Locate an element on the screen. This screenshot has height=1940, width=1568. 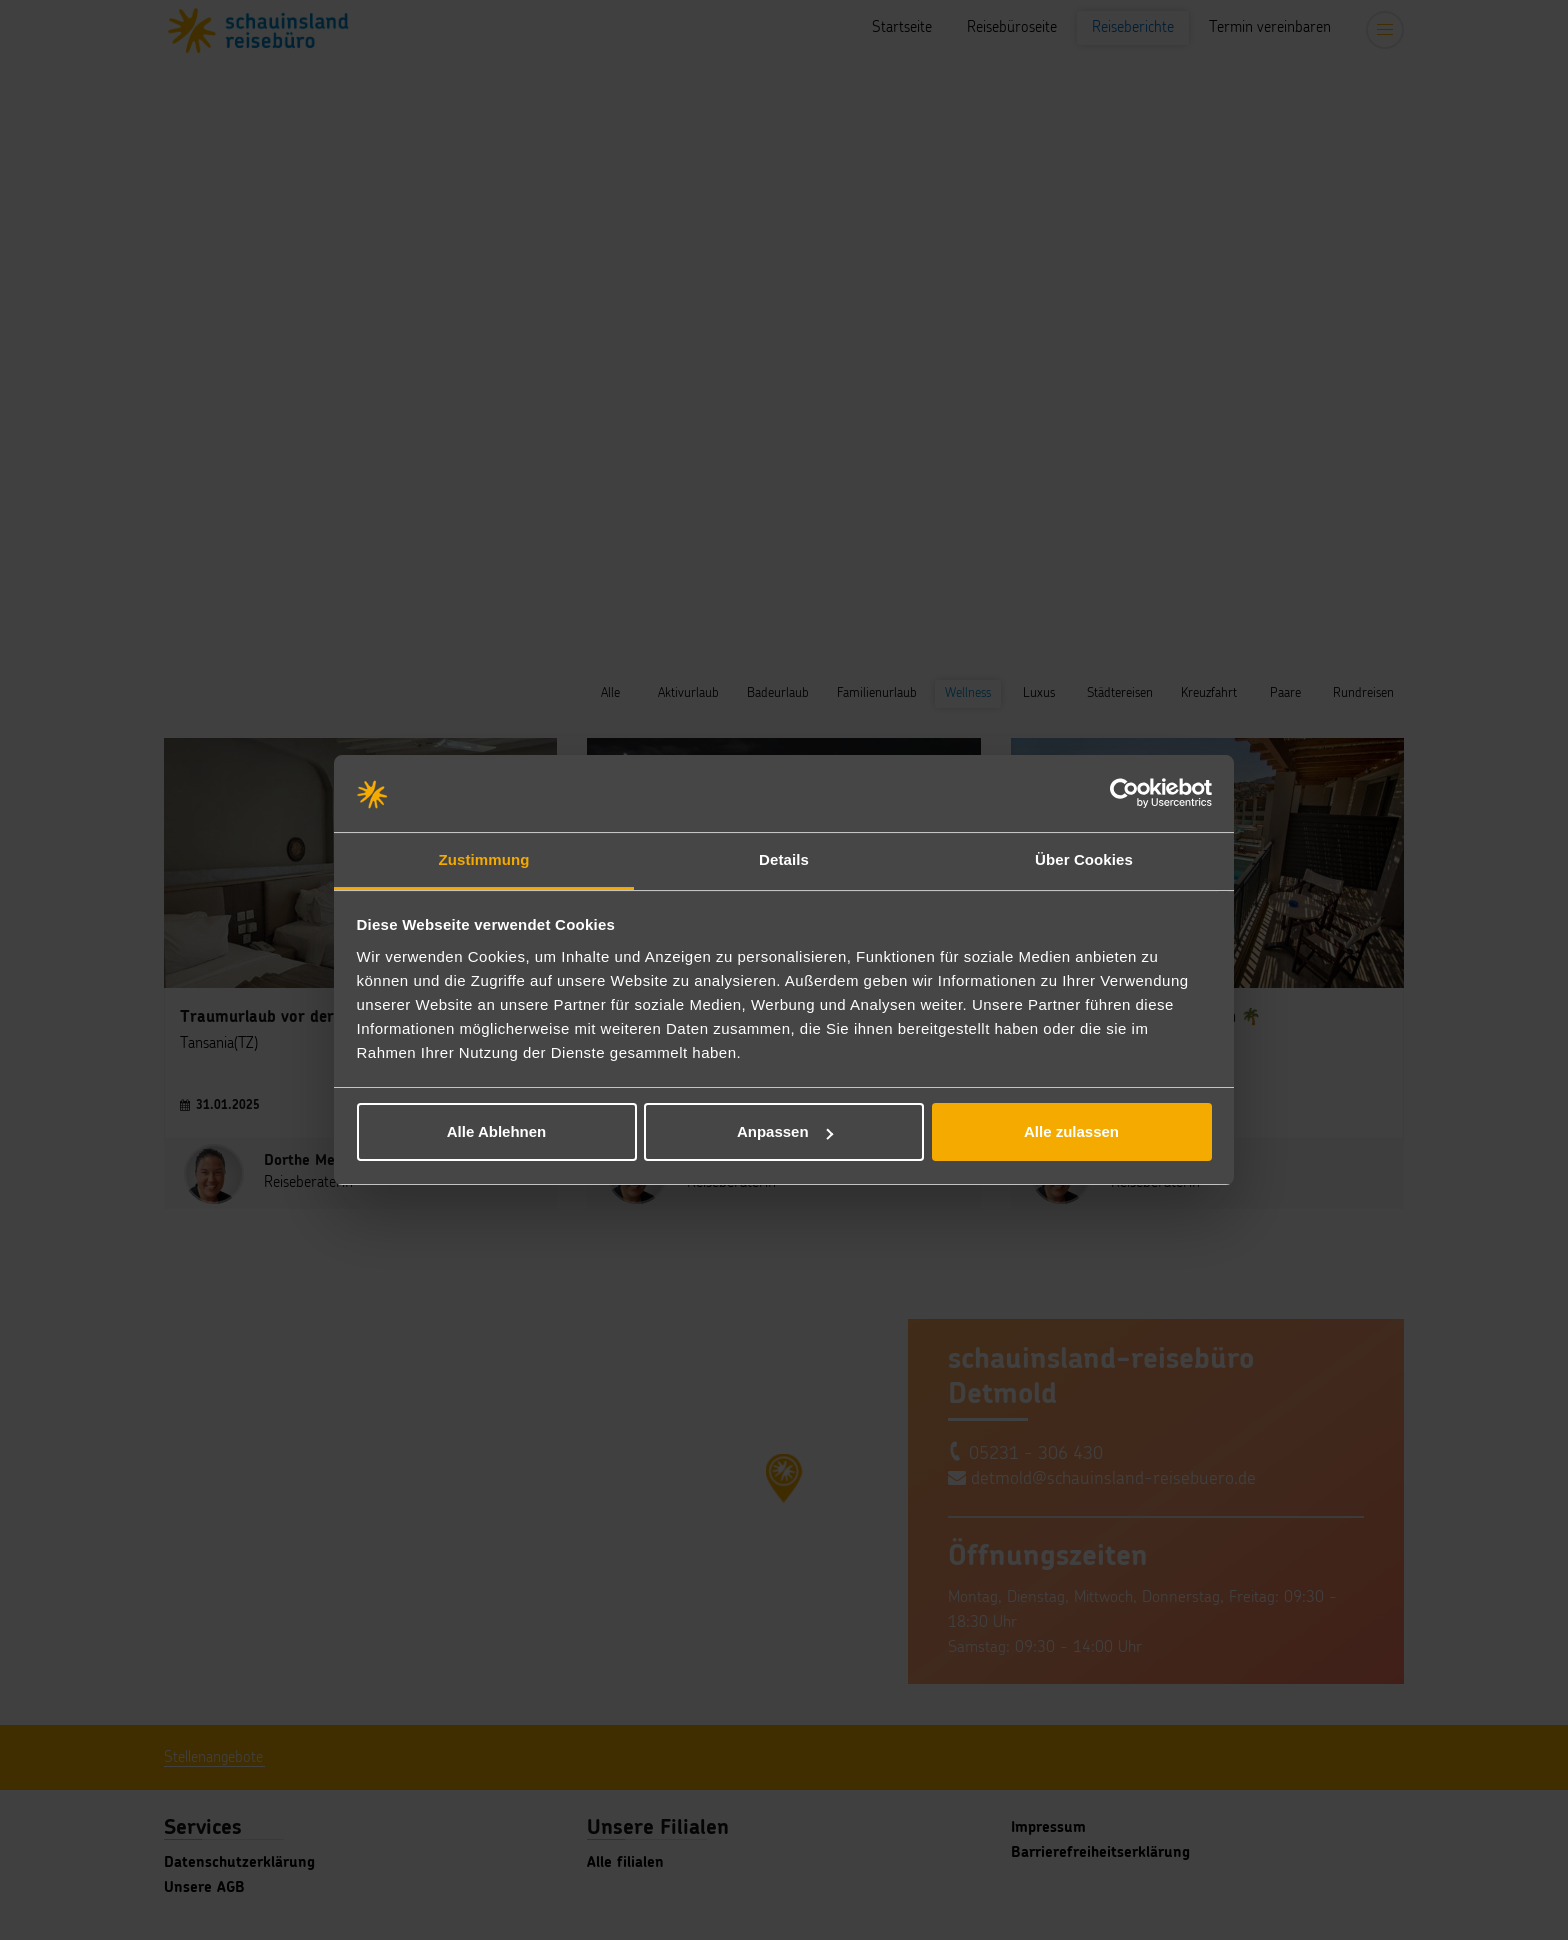
Anpassen is located at coordinates (785, 1131).